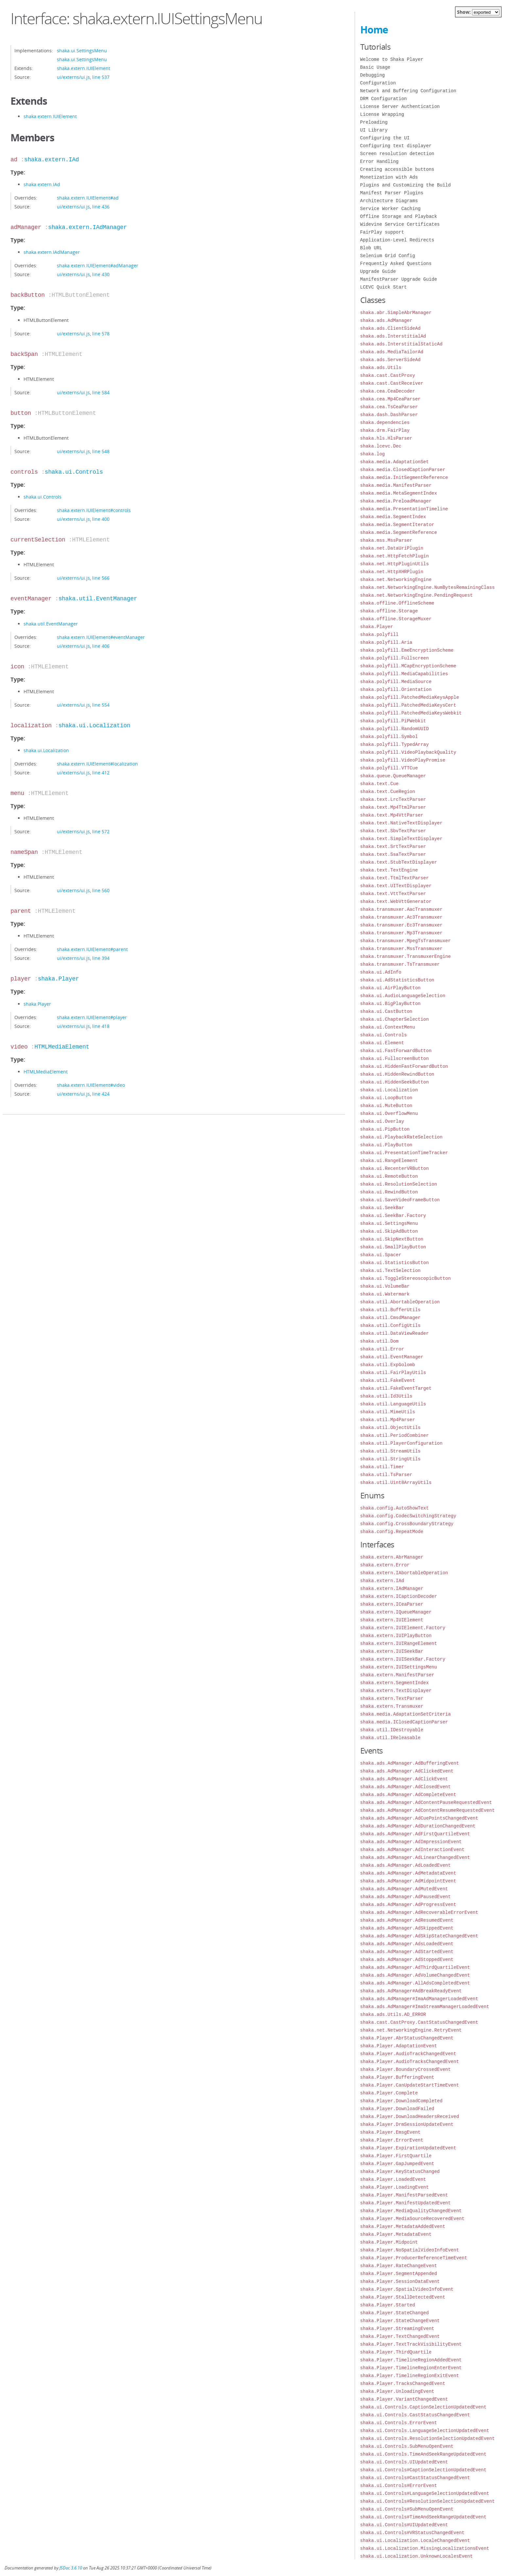  Describe the element at coordinates (391, 1706) in the screenshot. I see `shaka.extern.Transmuxer` at that location.